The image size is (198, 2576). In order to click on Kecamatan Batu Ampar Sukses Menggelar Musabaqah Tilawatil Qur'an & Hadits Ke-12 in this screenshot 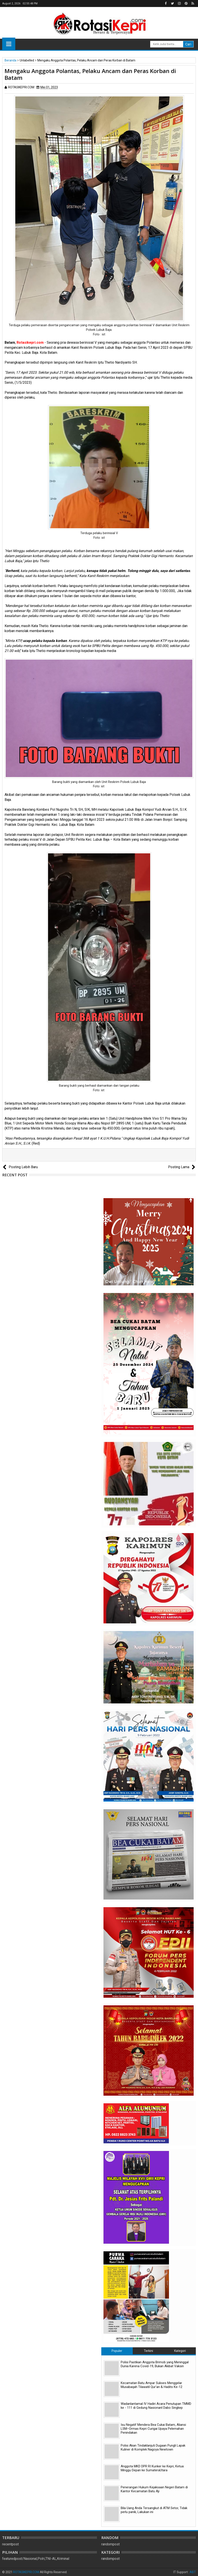, I will do `click(151, 2385)`.